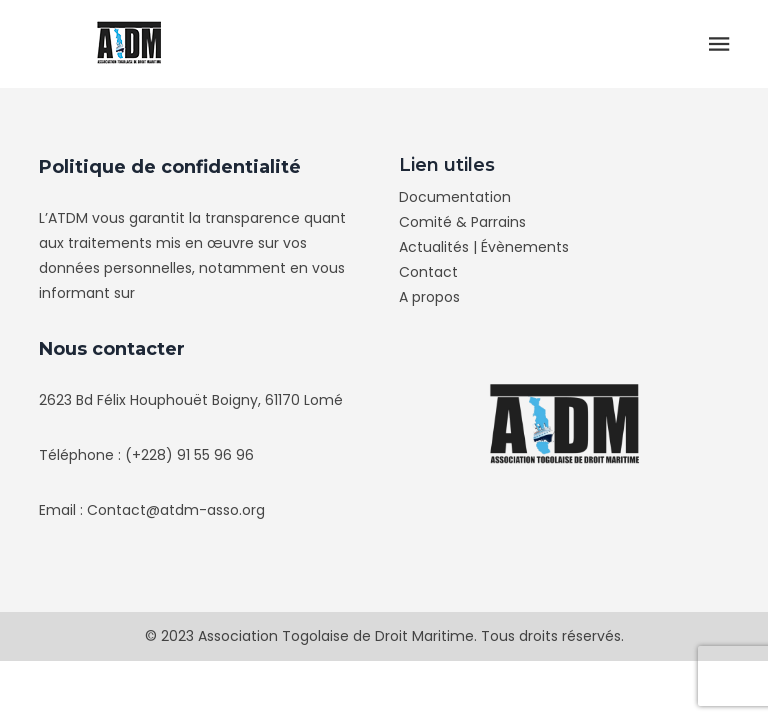  Describe the element at coordinates (429, 297) in the screenshot. I see `A propos` at that location.